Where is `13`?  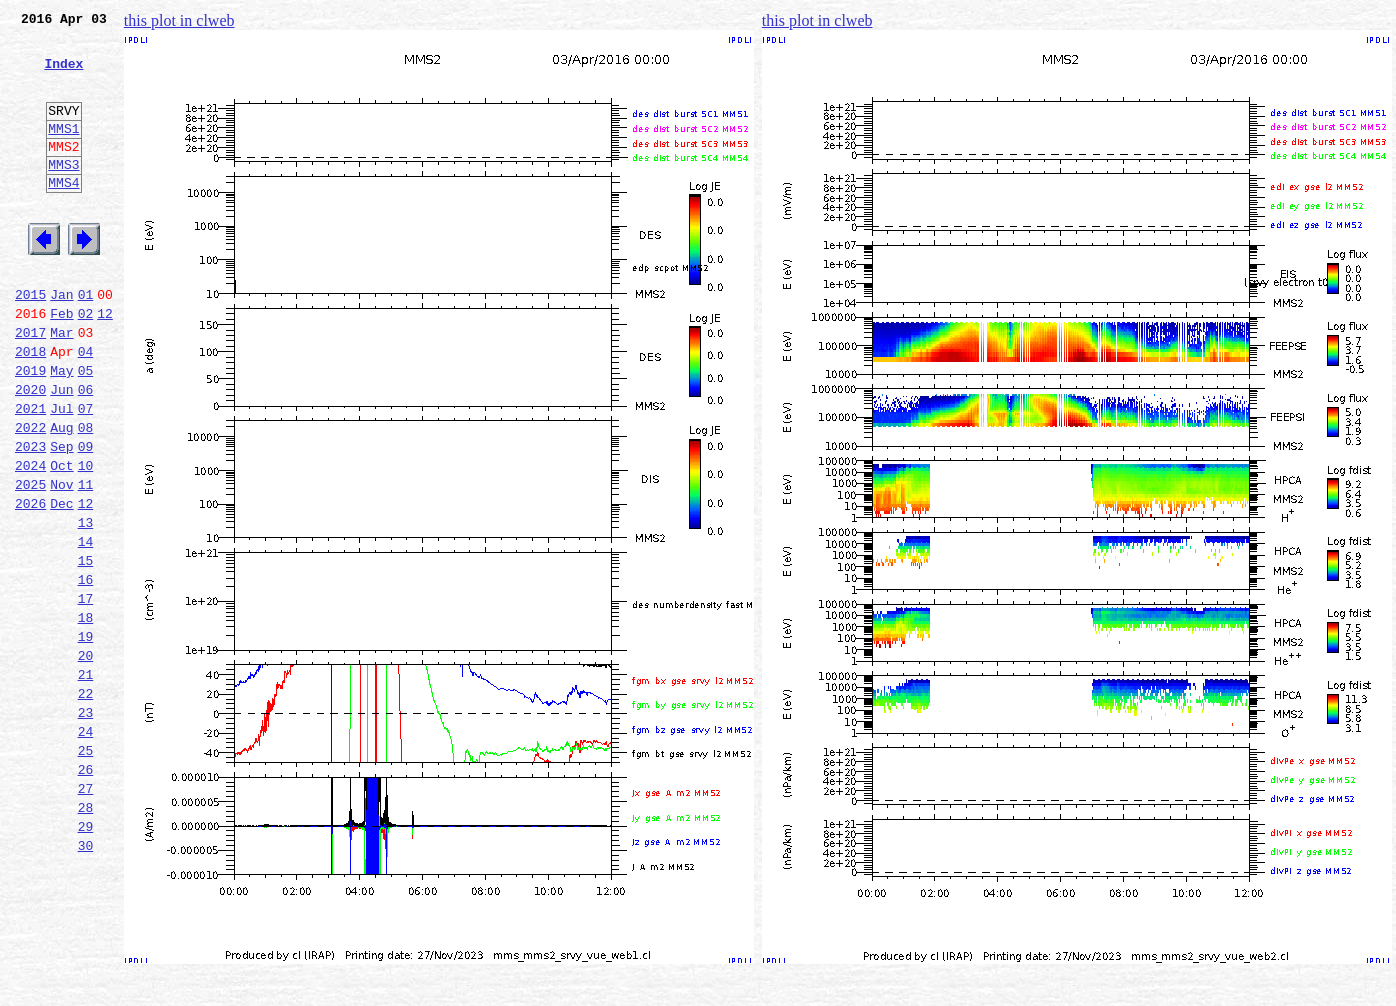 13 is located at coordinates (86, 606).